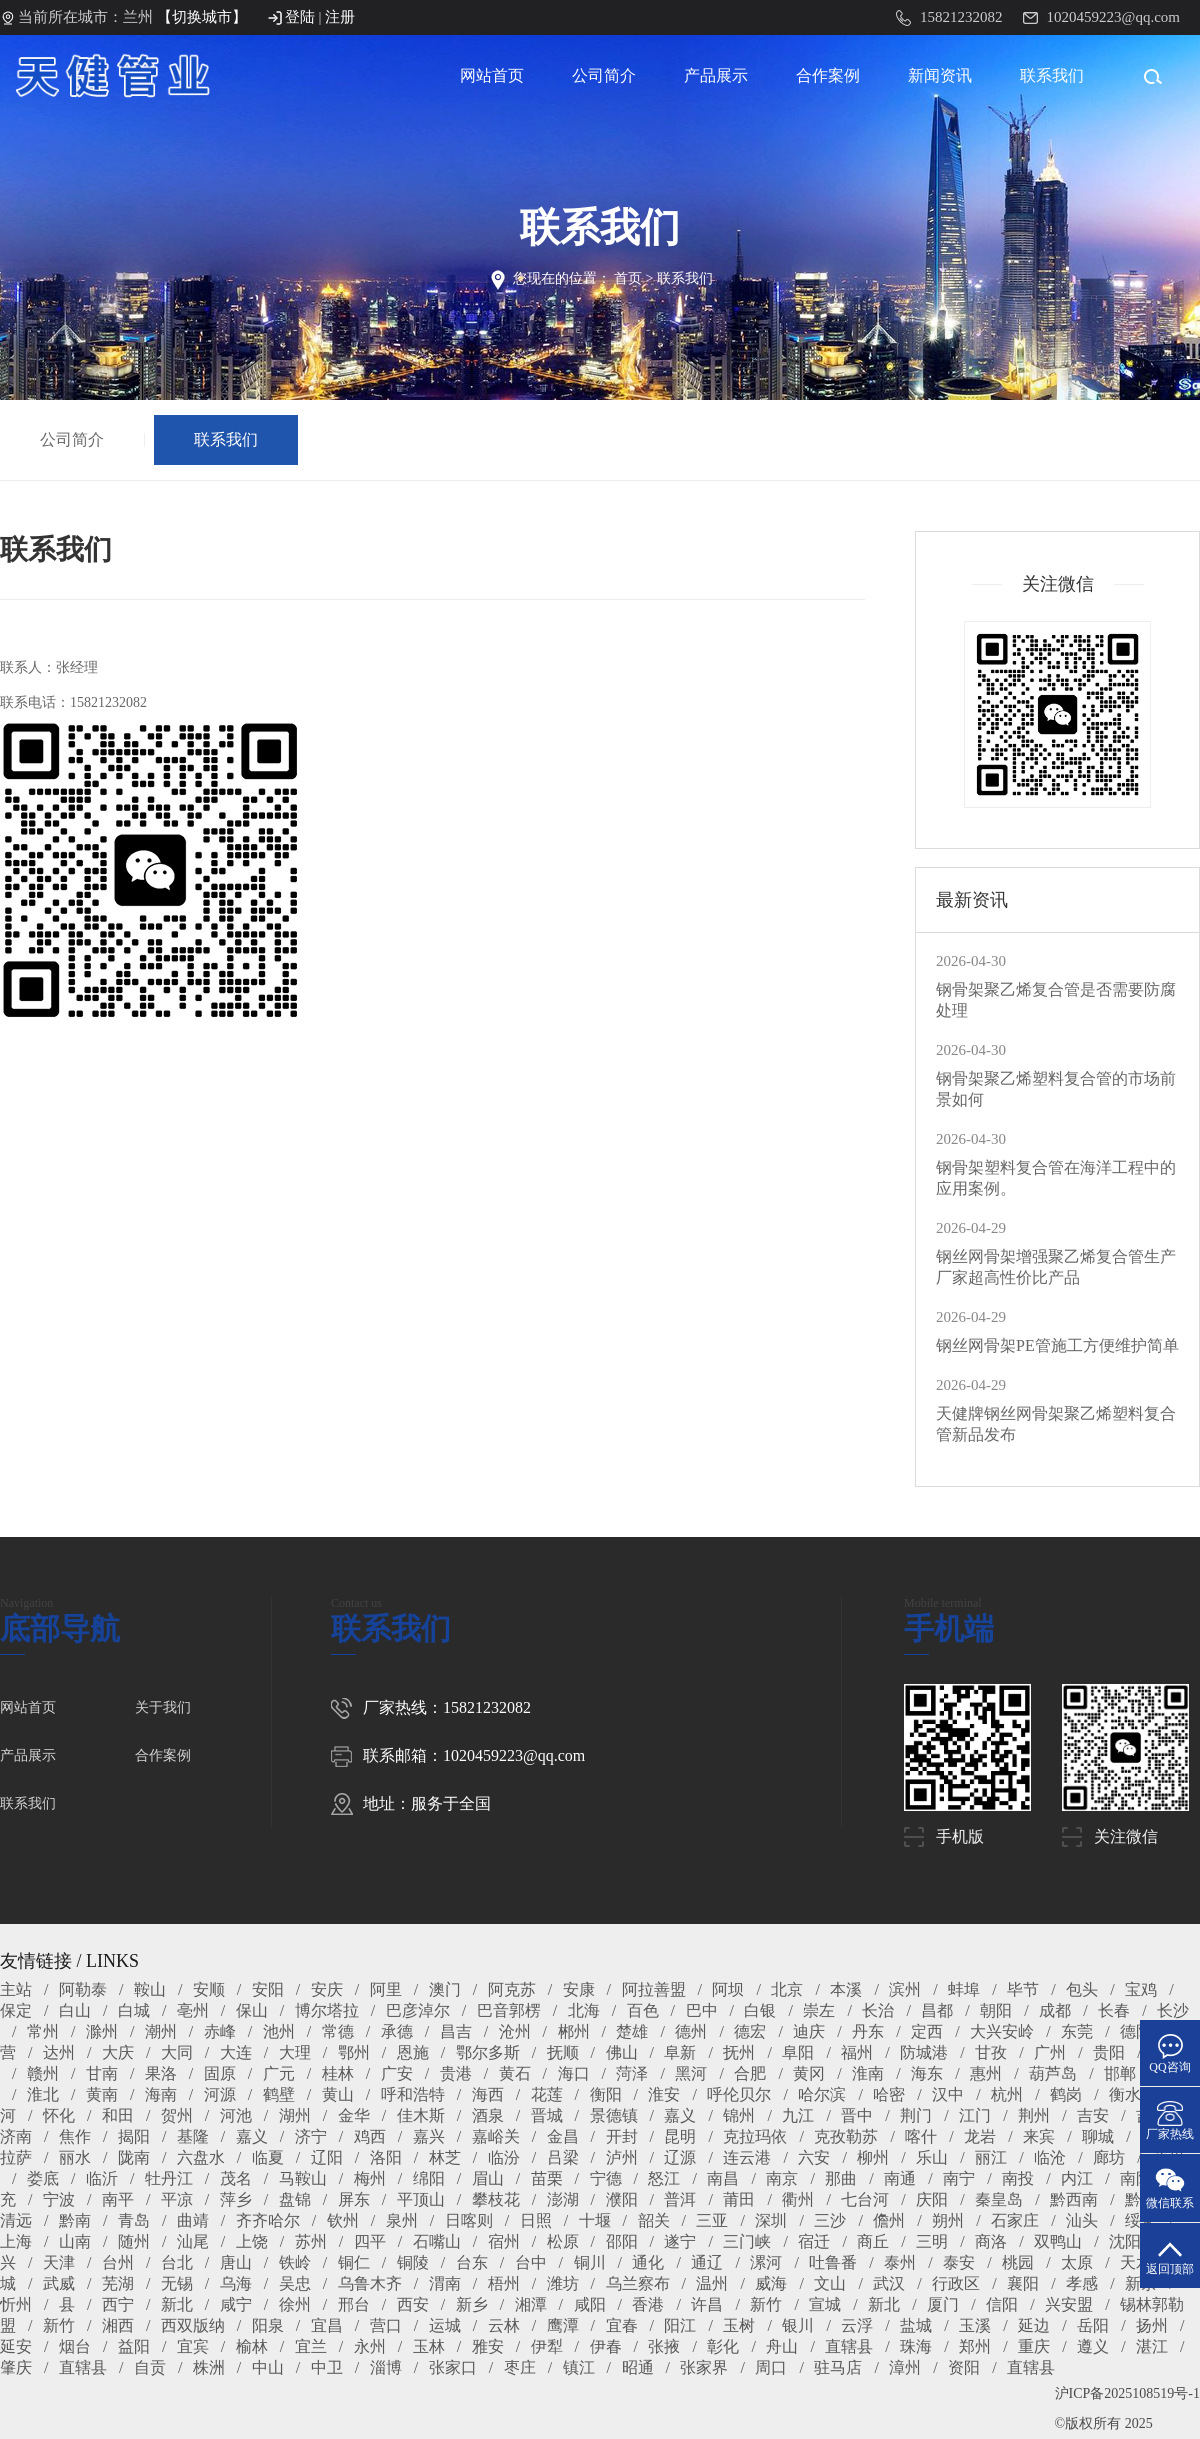  Describe the element at coordinates (354, 2304) in the screenshot. I see `邢台` at that location.